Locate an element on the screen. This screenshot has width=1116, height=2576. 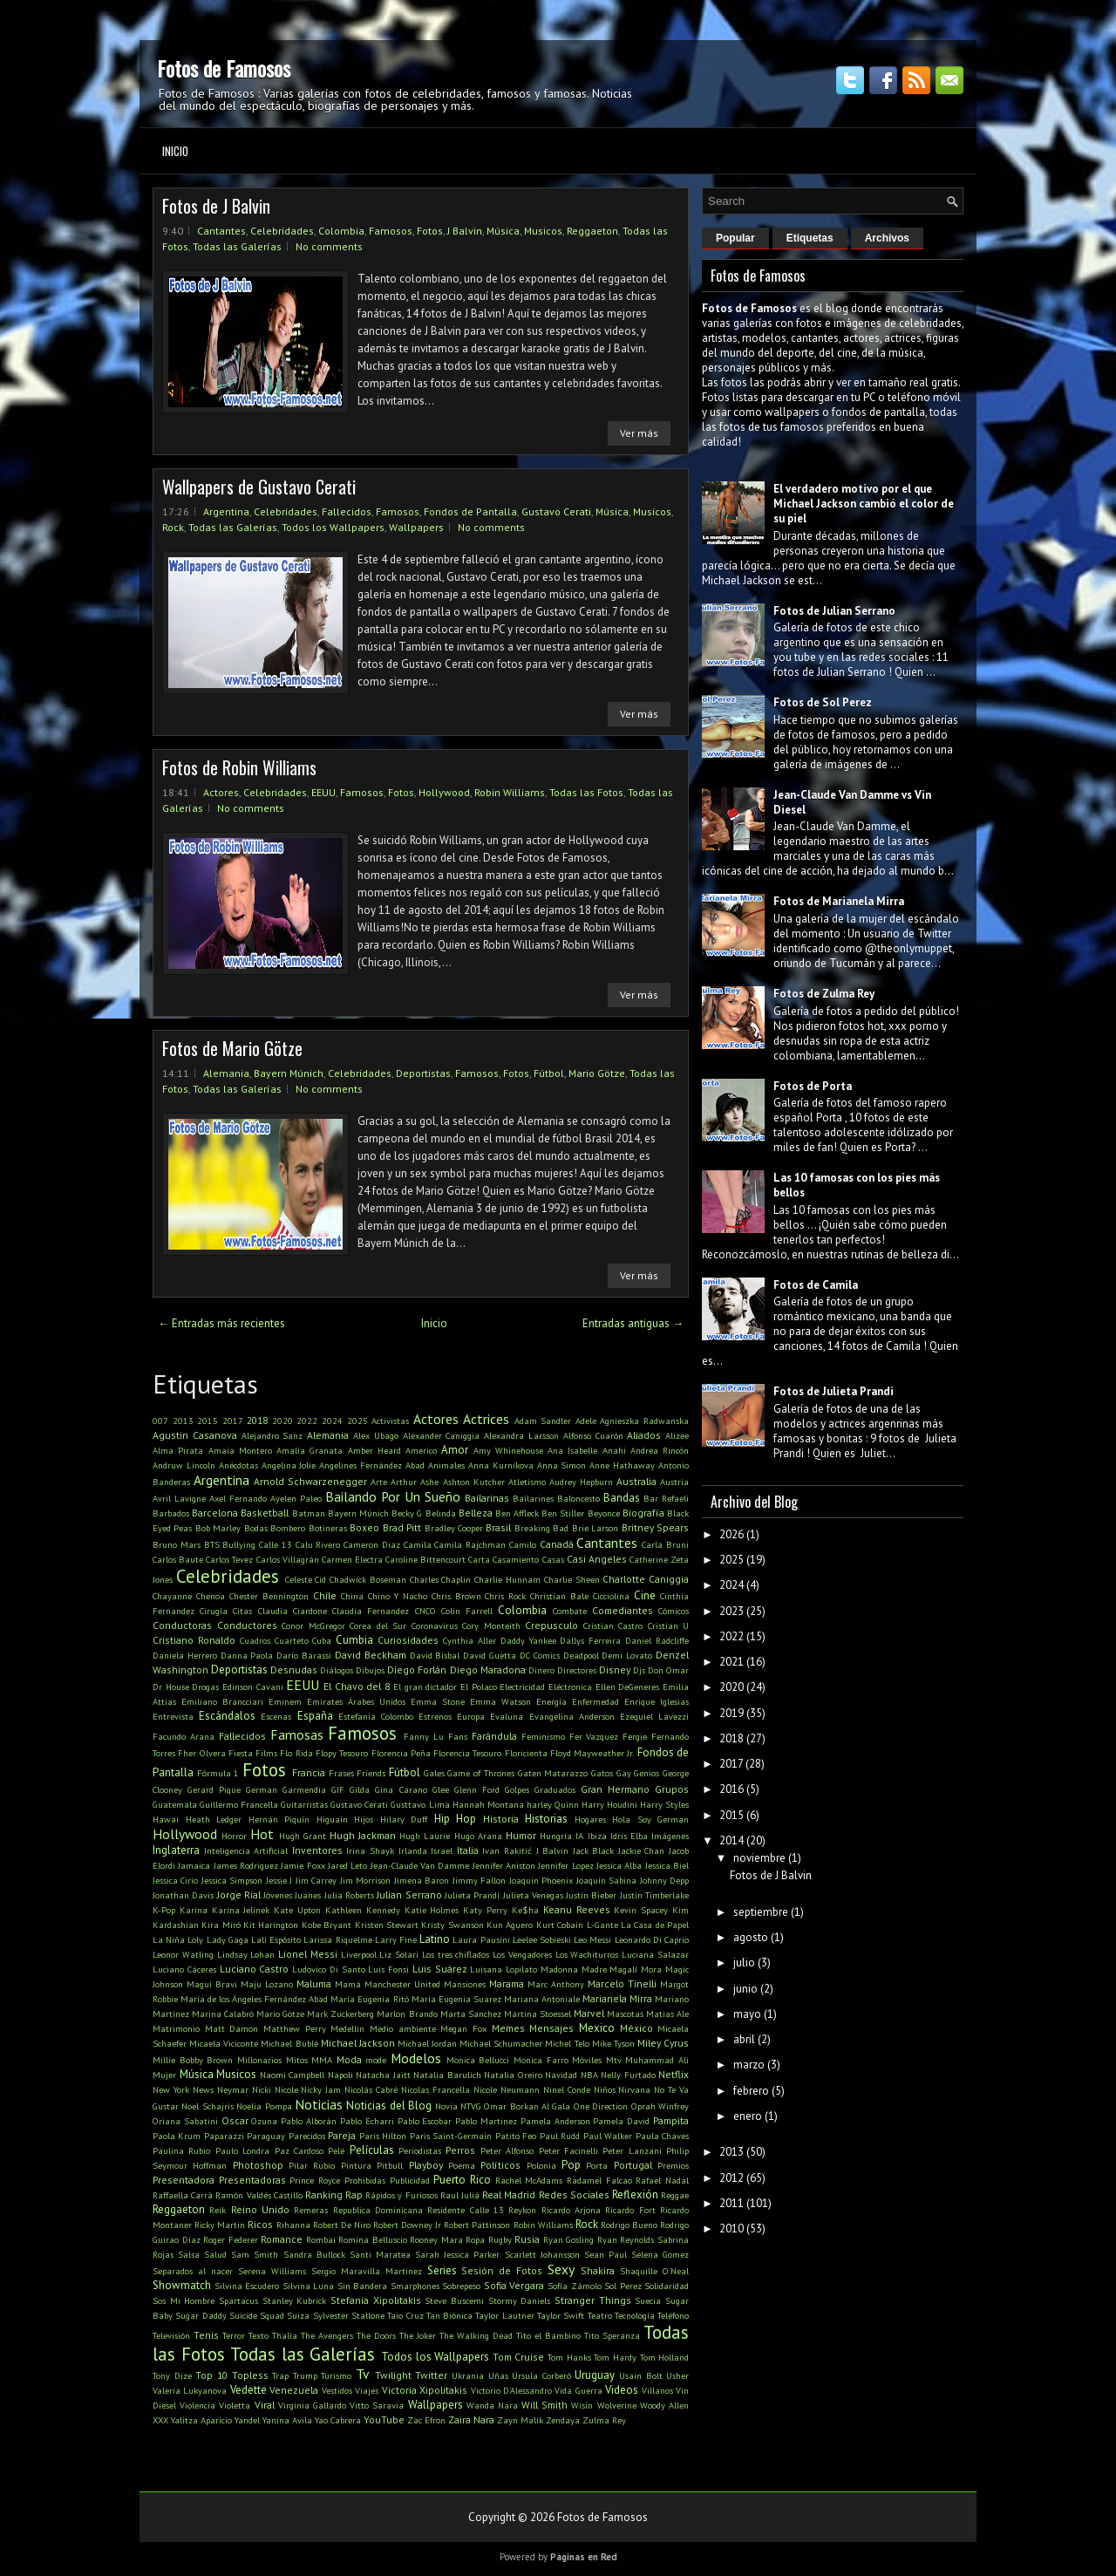
Musicos is located at coordinates (543, 230).